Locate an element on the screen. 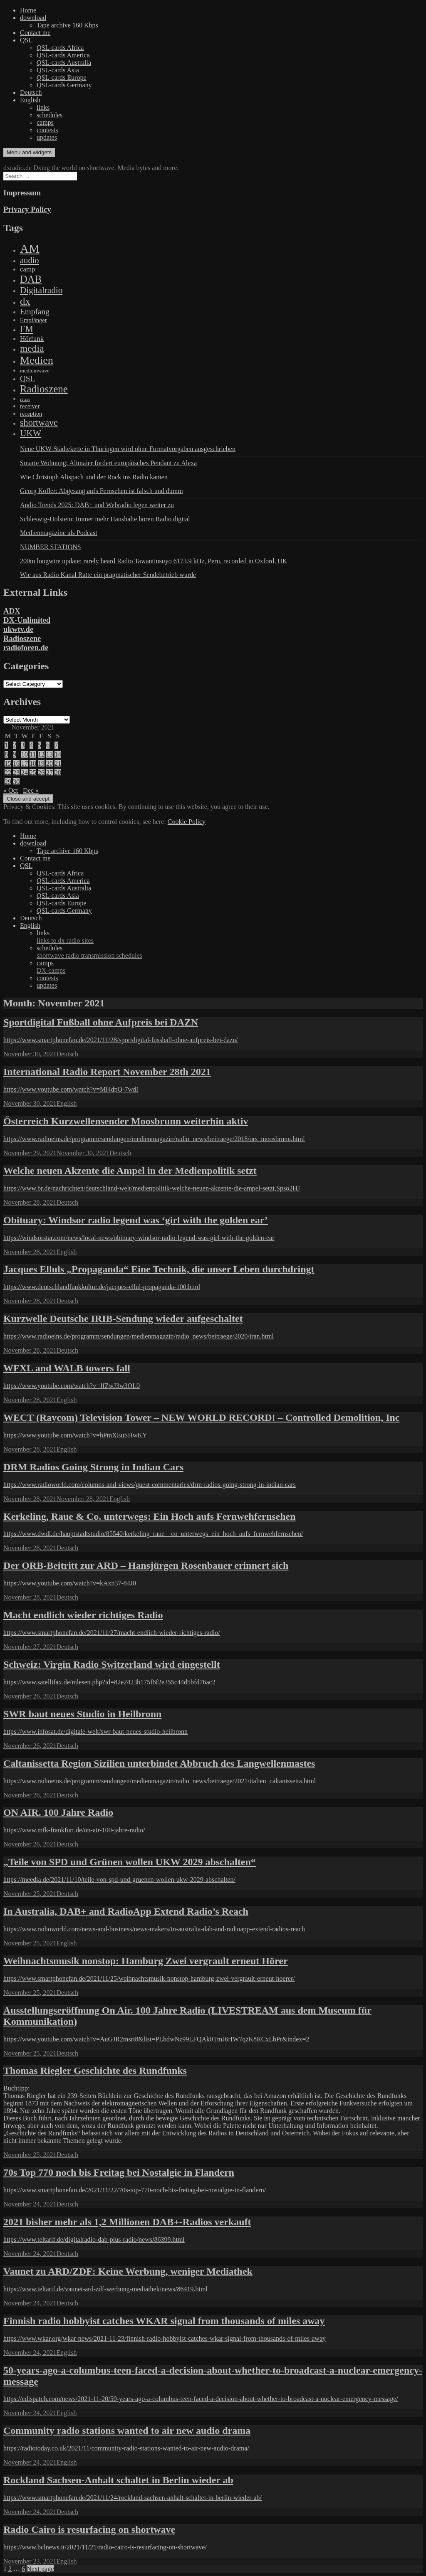 The width and height of the screenshot is (426, 2576). https://www.bclnews.it/2021/11/21/radio-cairo-is-resurfacing-on-shortwave/ is located at coordinates (105, 2547).